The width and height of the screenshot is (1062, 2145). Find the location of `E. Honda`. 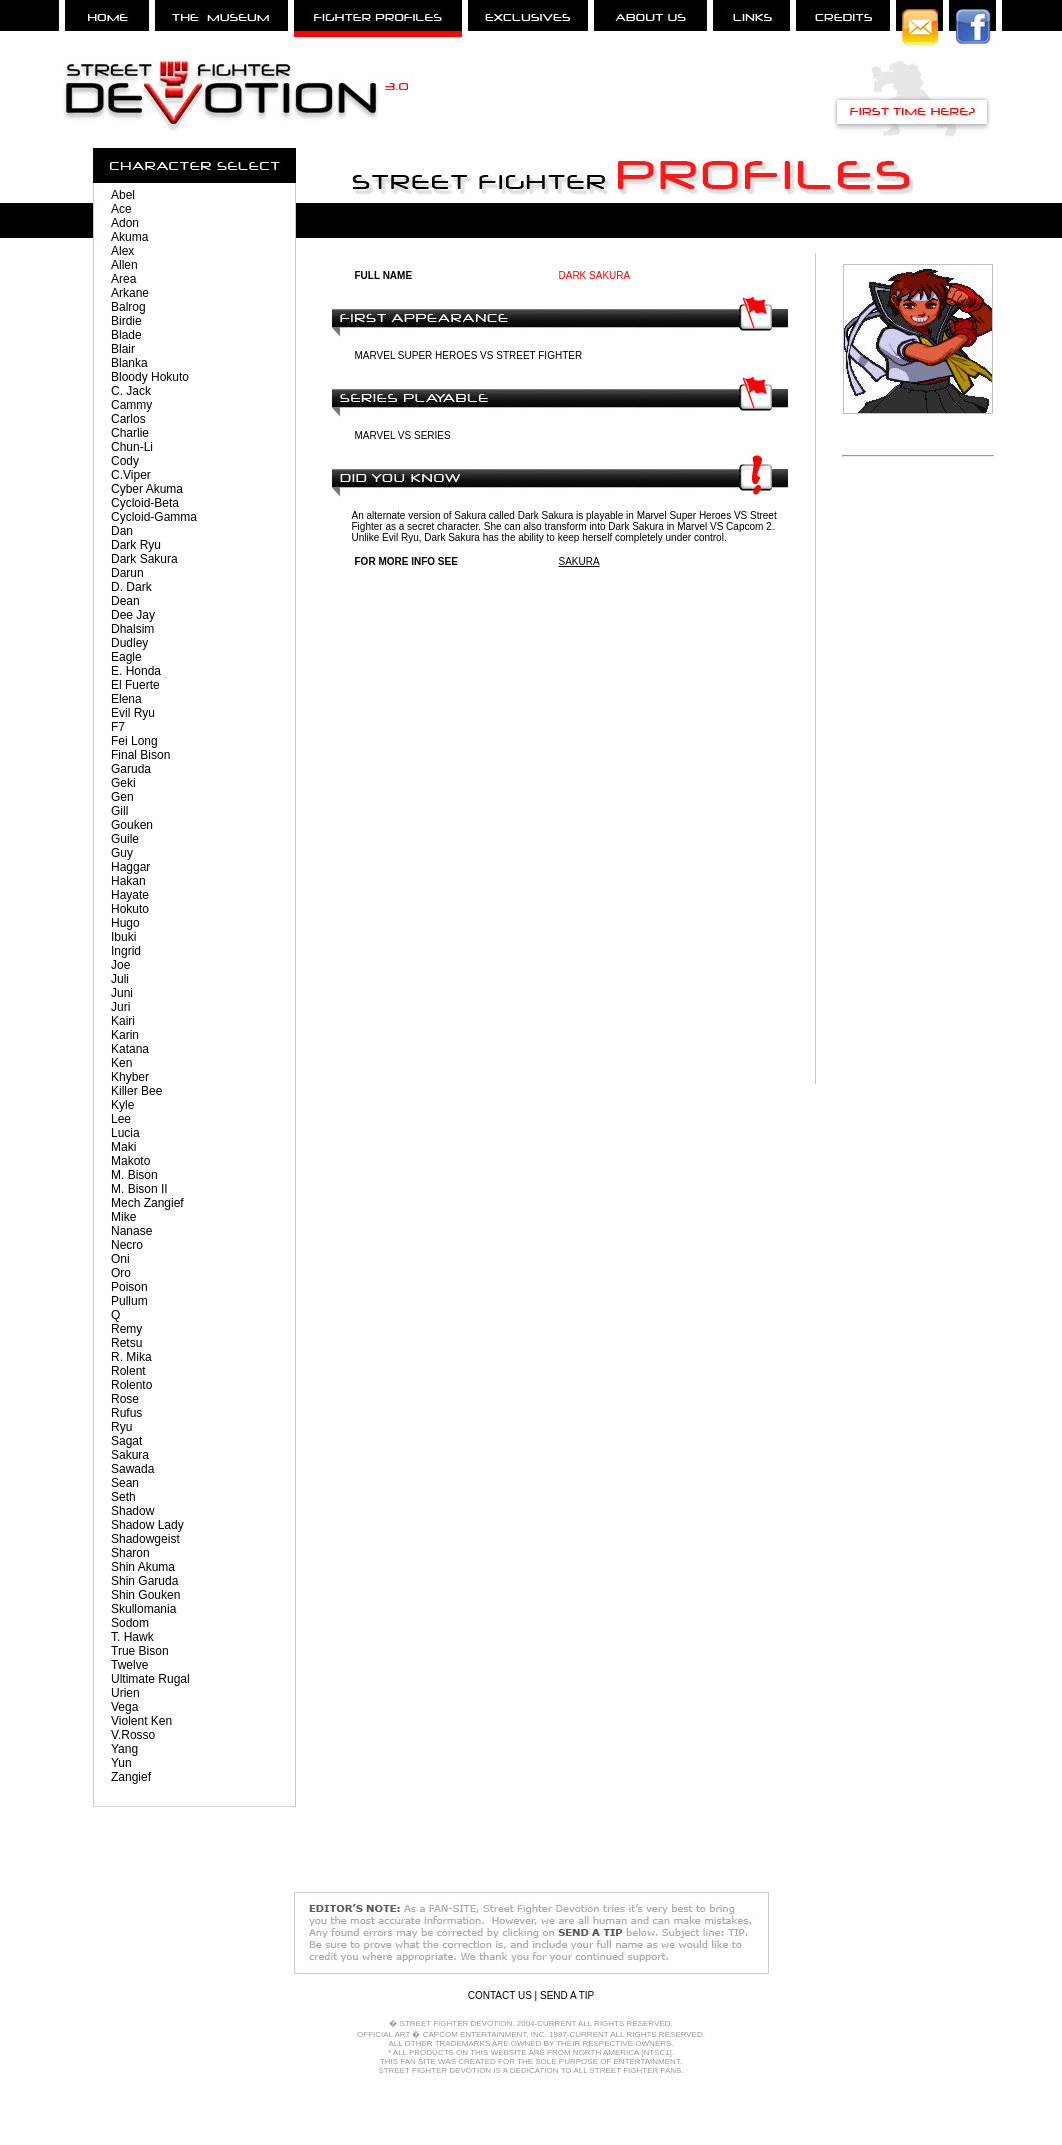

E. Honda is located at coordinates (136, 671).